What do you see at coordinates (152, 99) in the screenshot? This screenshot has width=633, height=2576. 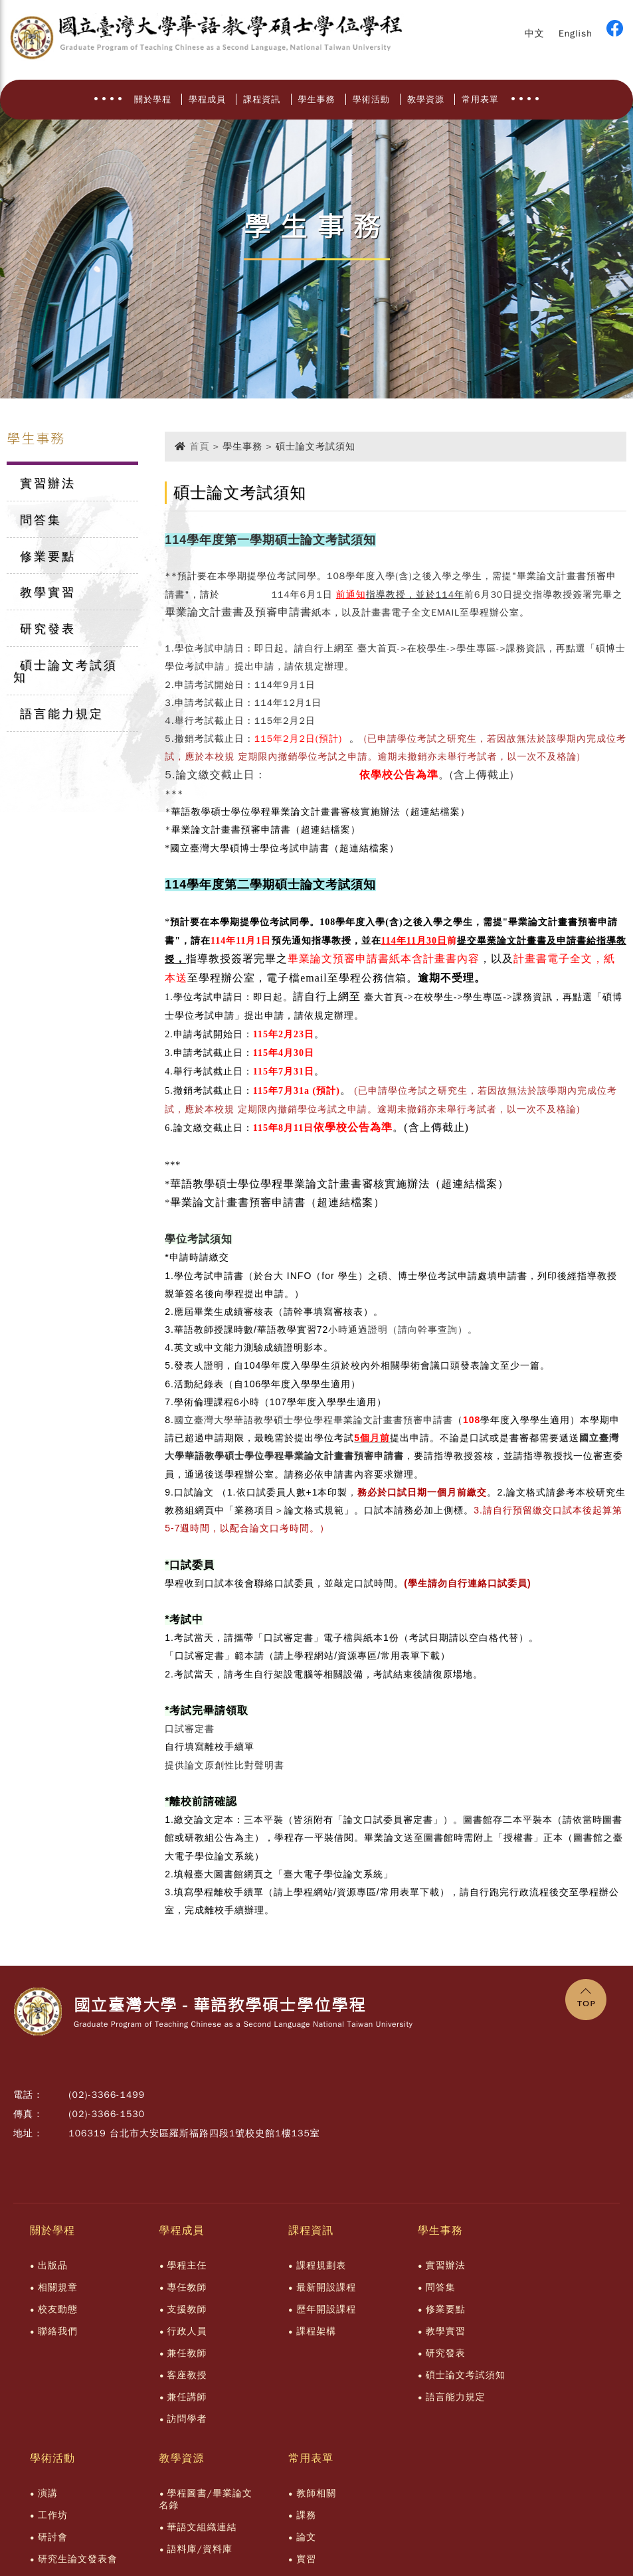 I see `關於學程` at bounding box center [152, 99].